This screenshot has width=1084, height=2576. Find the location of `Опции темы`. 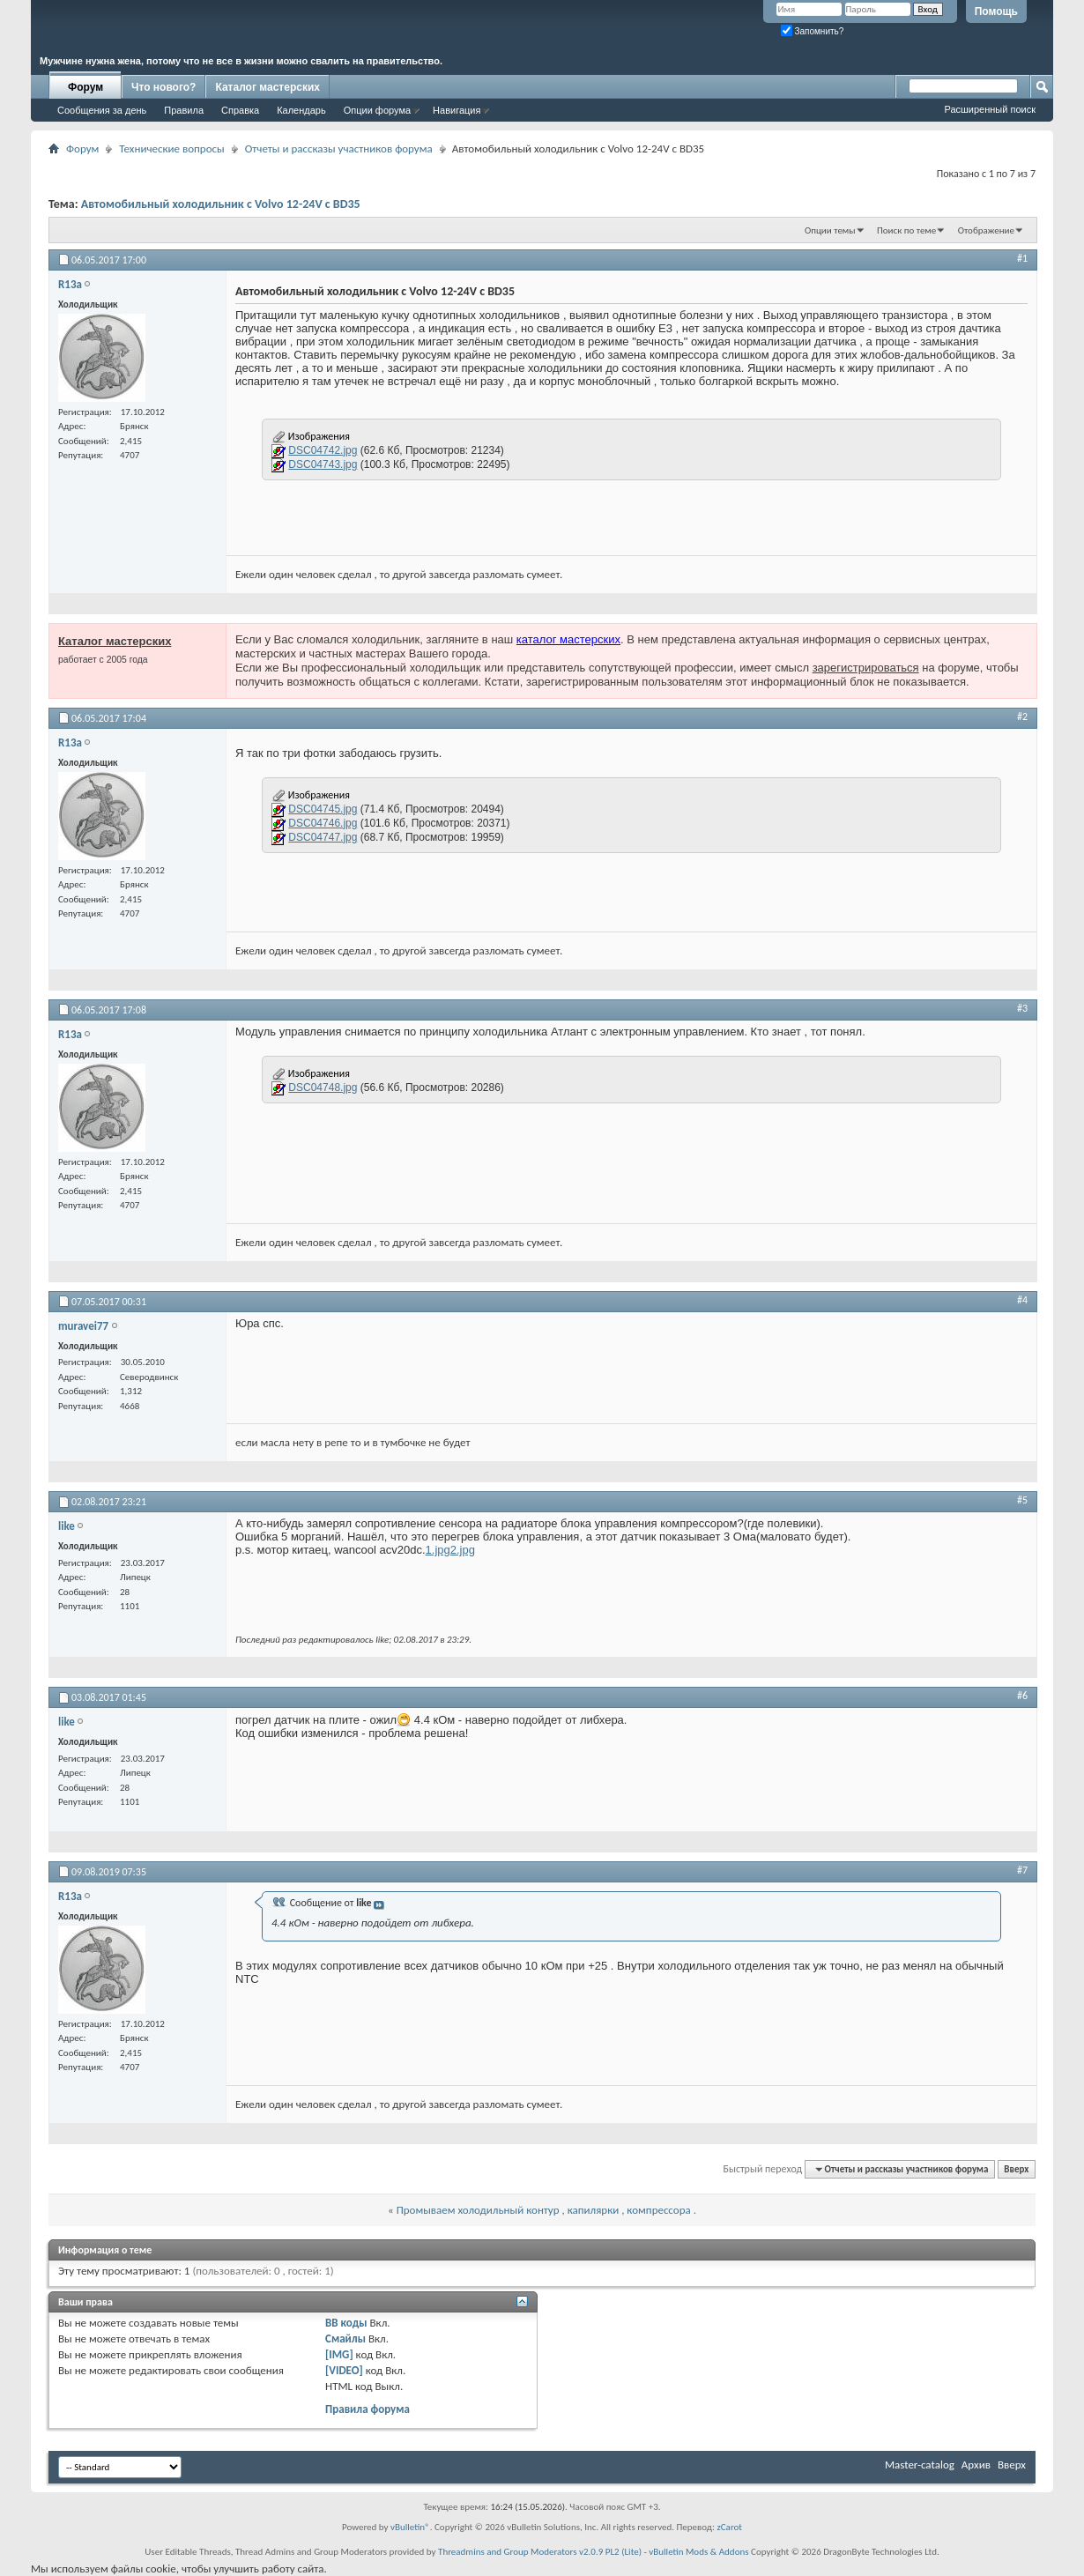

Опции темы is located at coordinates (830, 230).